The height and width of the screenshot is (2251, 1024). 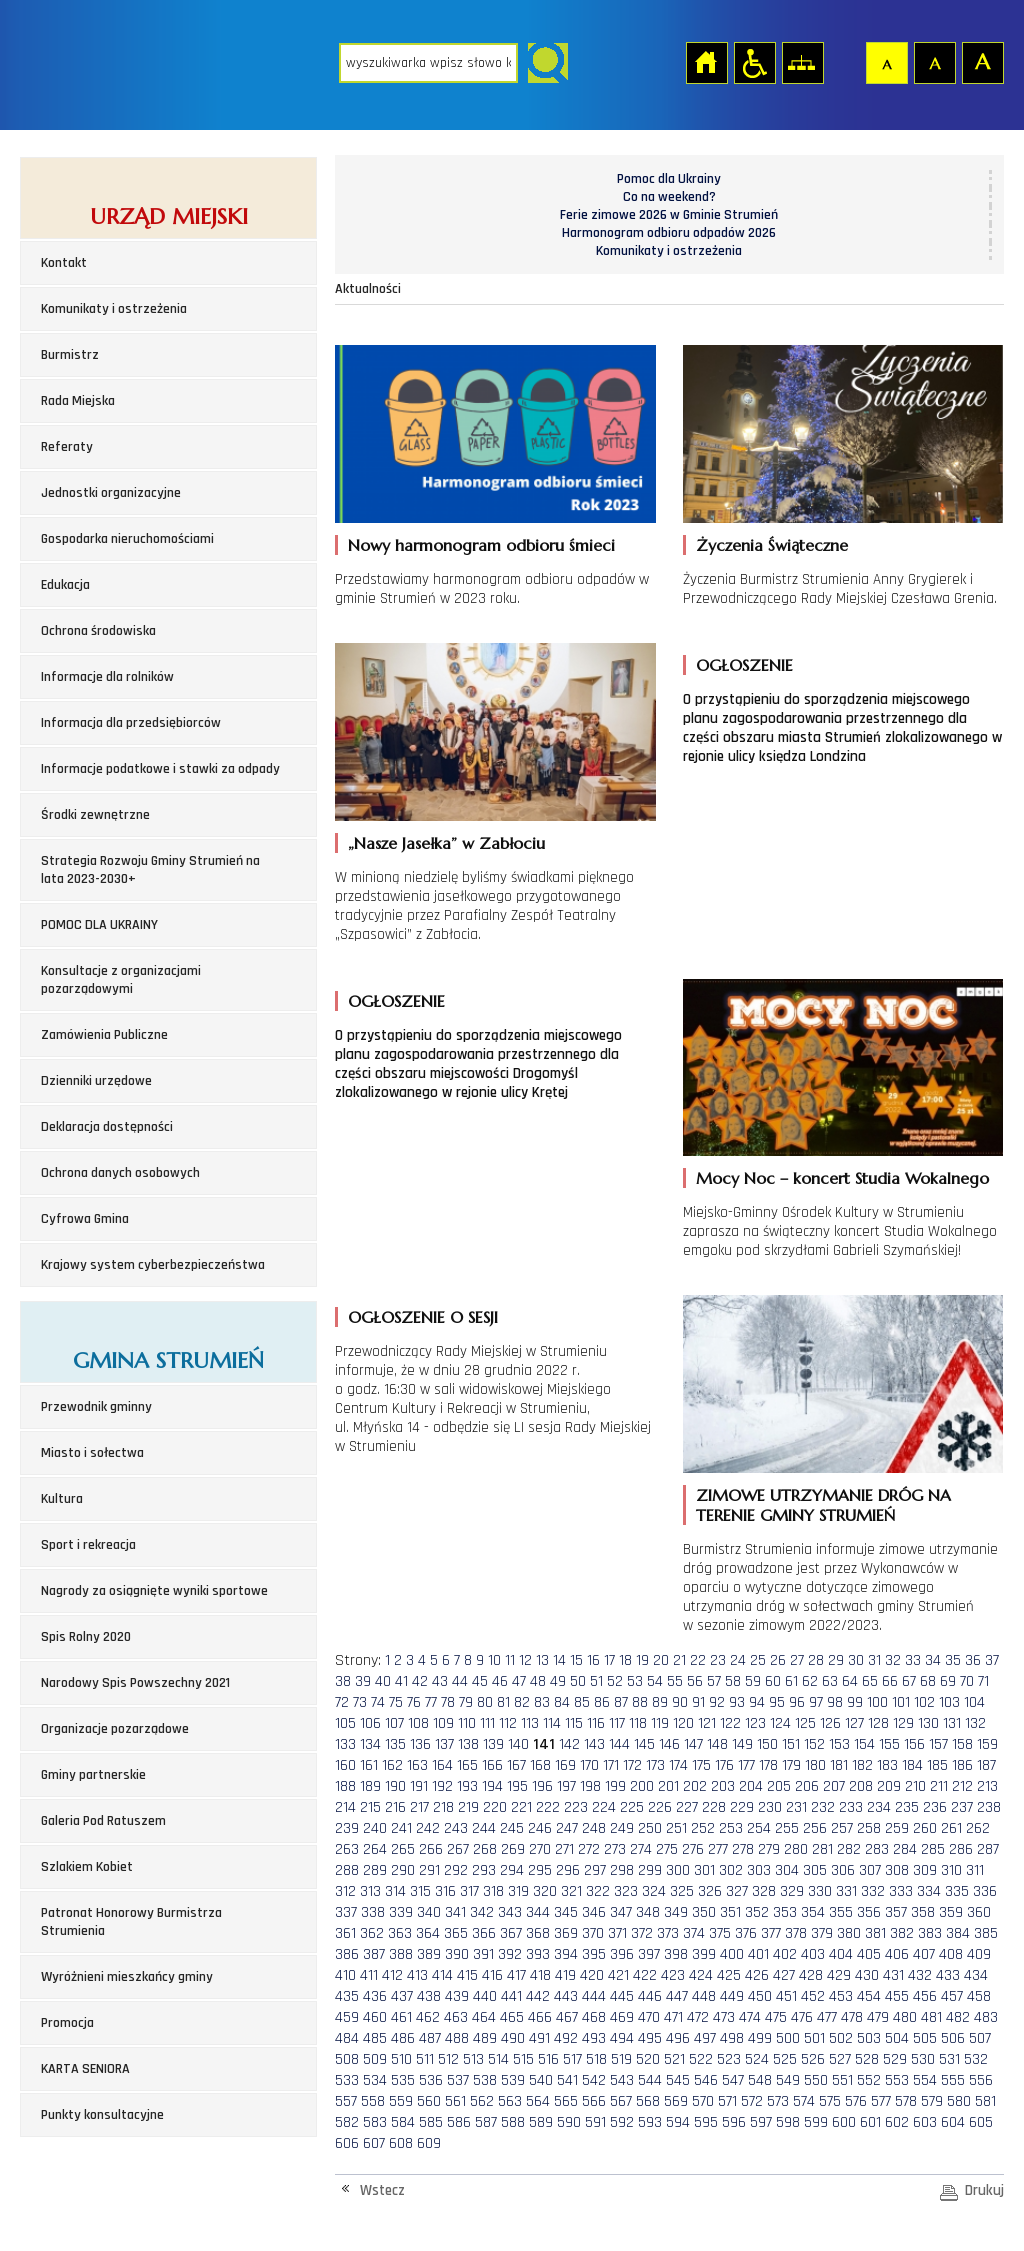 What do you see at coordinates (375, 1849) in the screenshot?
I see `264` at bounding box center [375, 1849].